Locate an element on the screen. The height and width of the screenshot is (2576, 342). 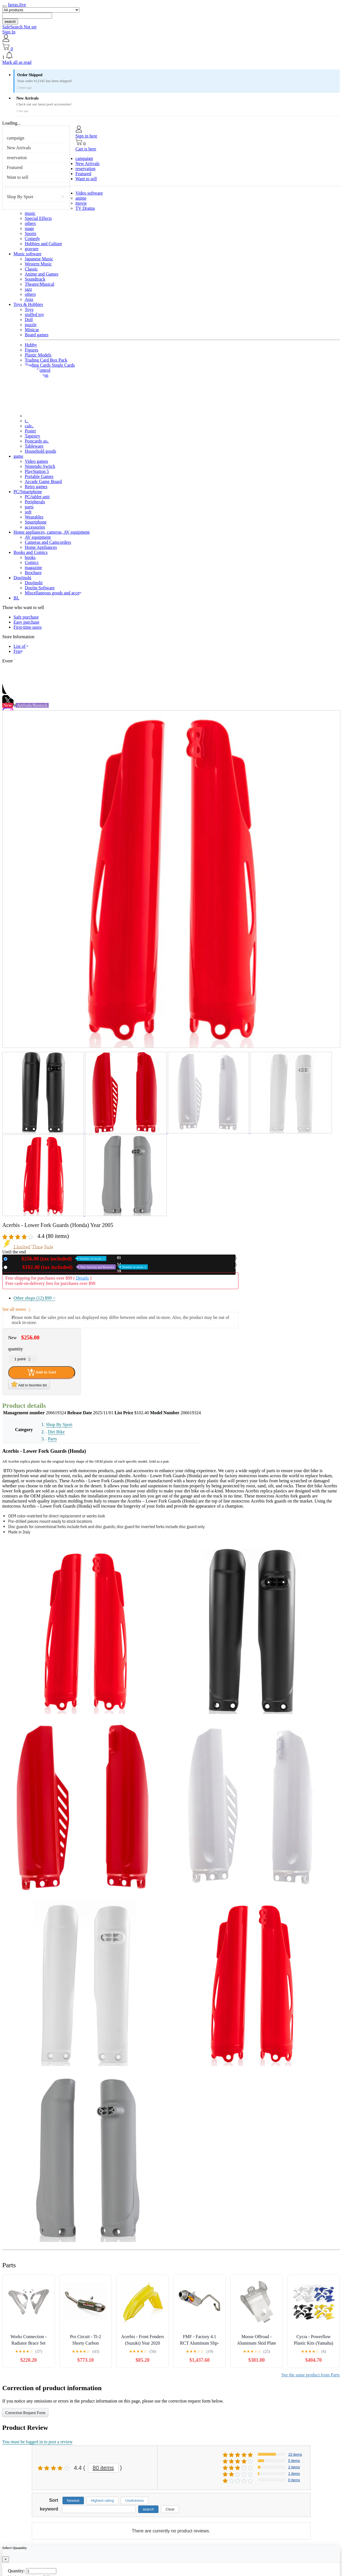
music is located at coordinates (30, 213).